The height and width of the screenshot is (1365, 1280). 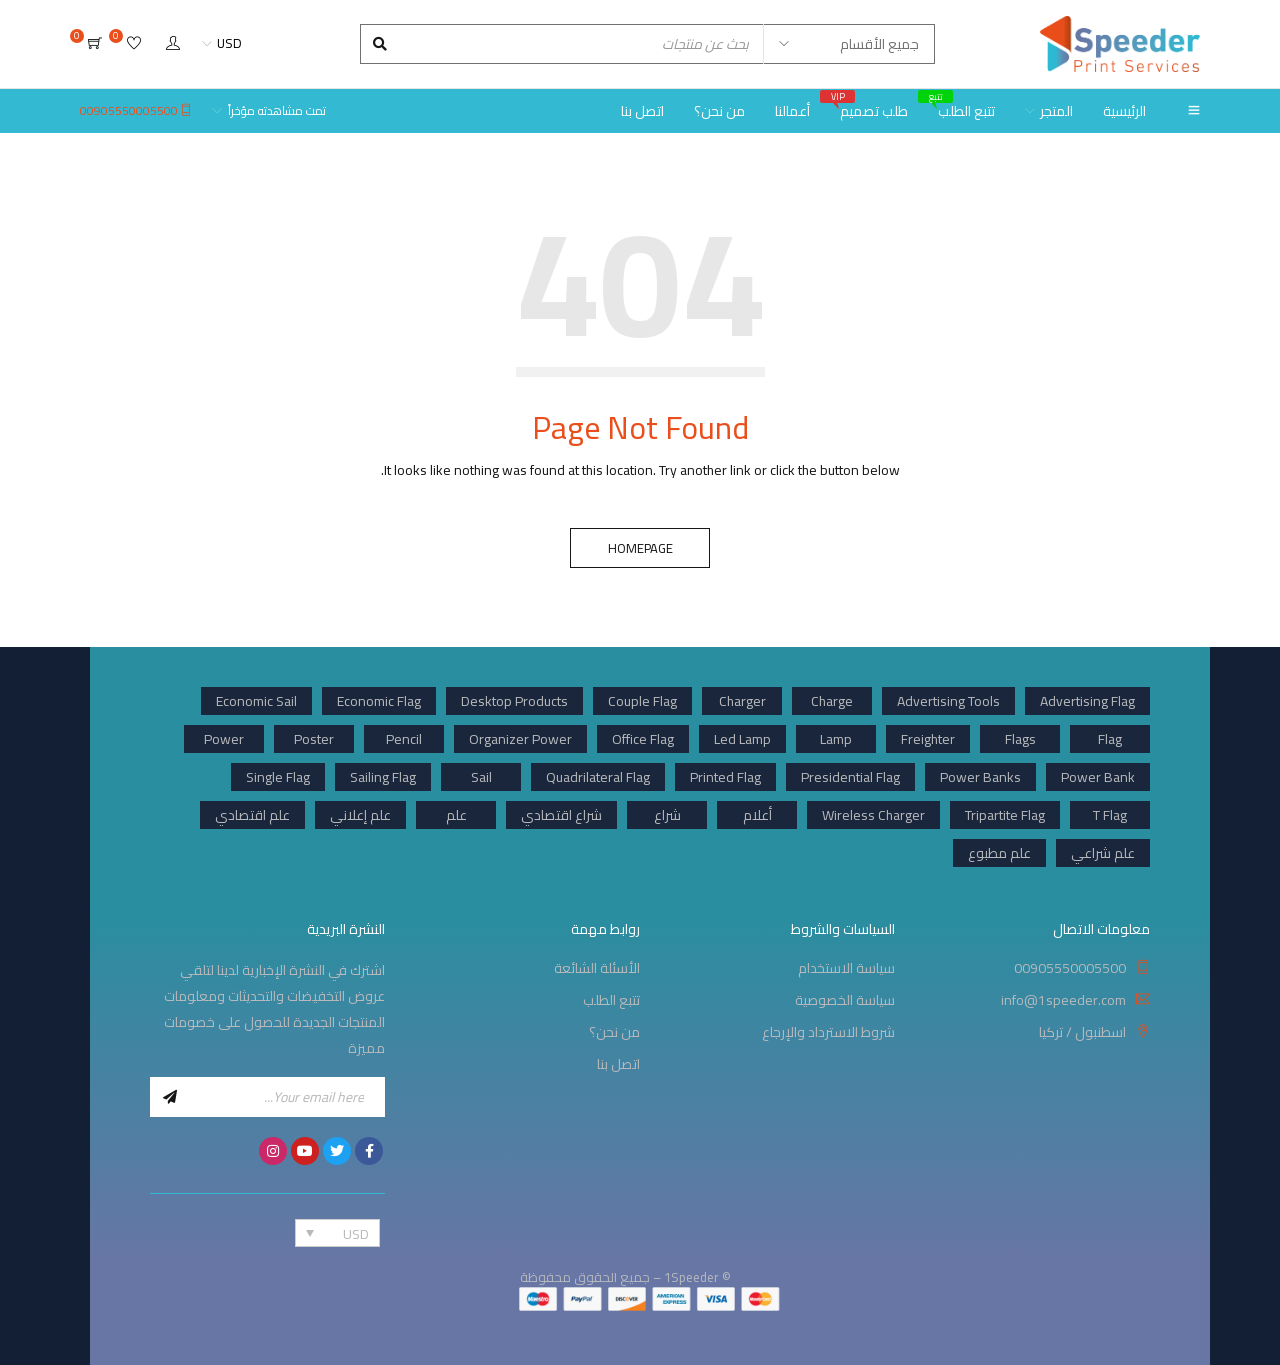 I want to click on Flag [Flag (34 products)], so click(x=1110, y=739).